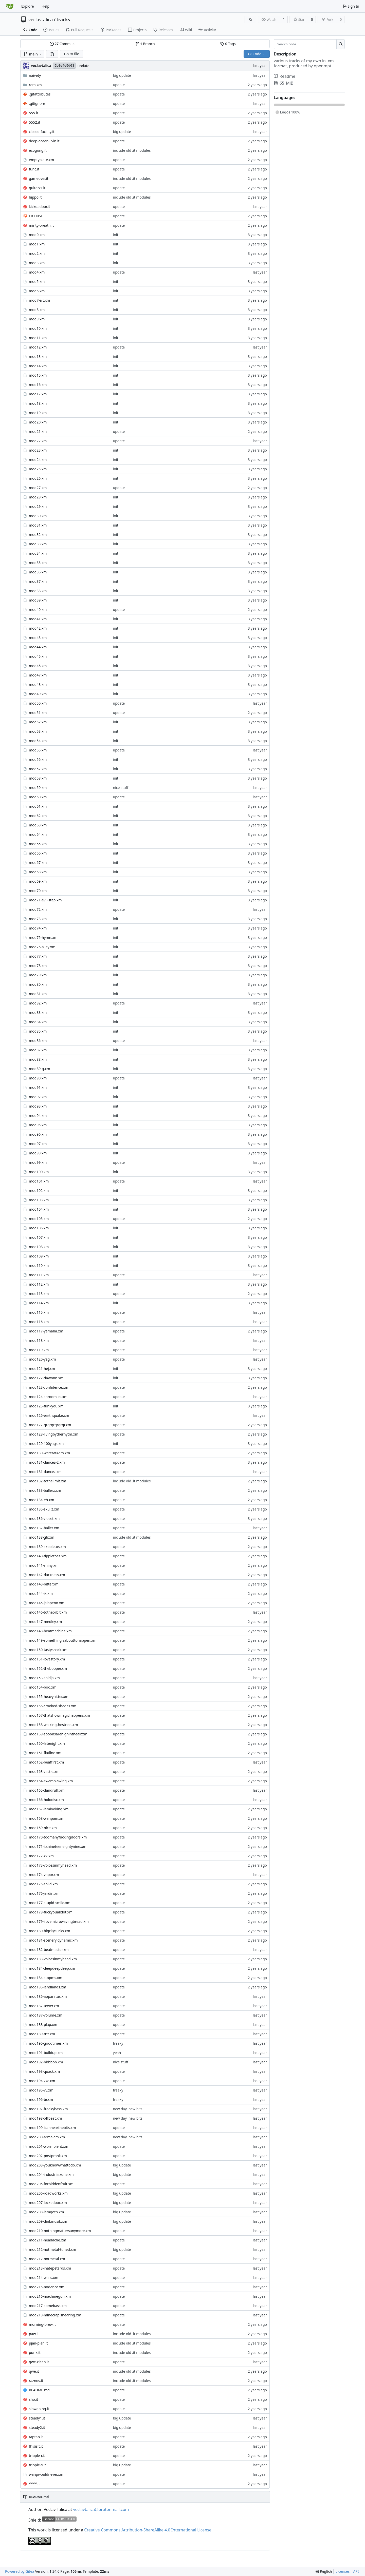 Image resolution: width=365 pixels, height=2576 pixels. What do you see at coordinates (44, 1771) in the screenshot?
I see `mod163-castle.xm` at bounding box center [44, 1771].